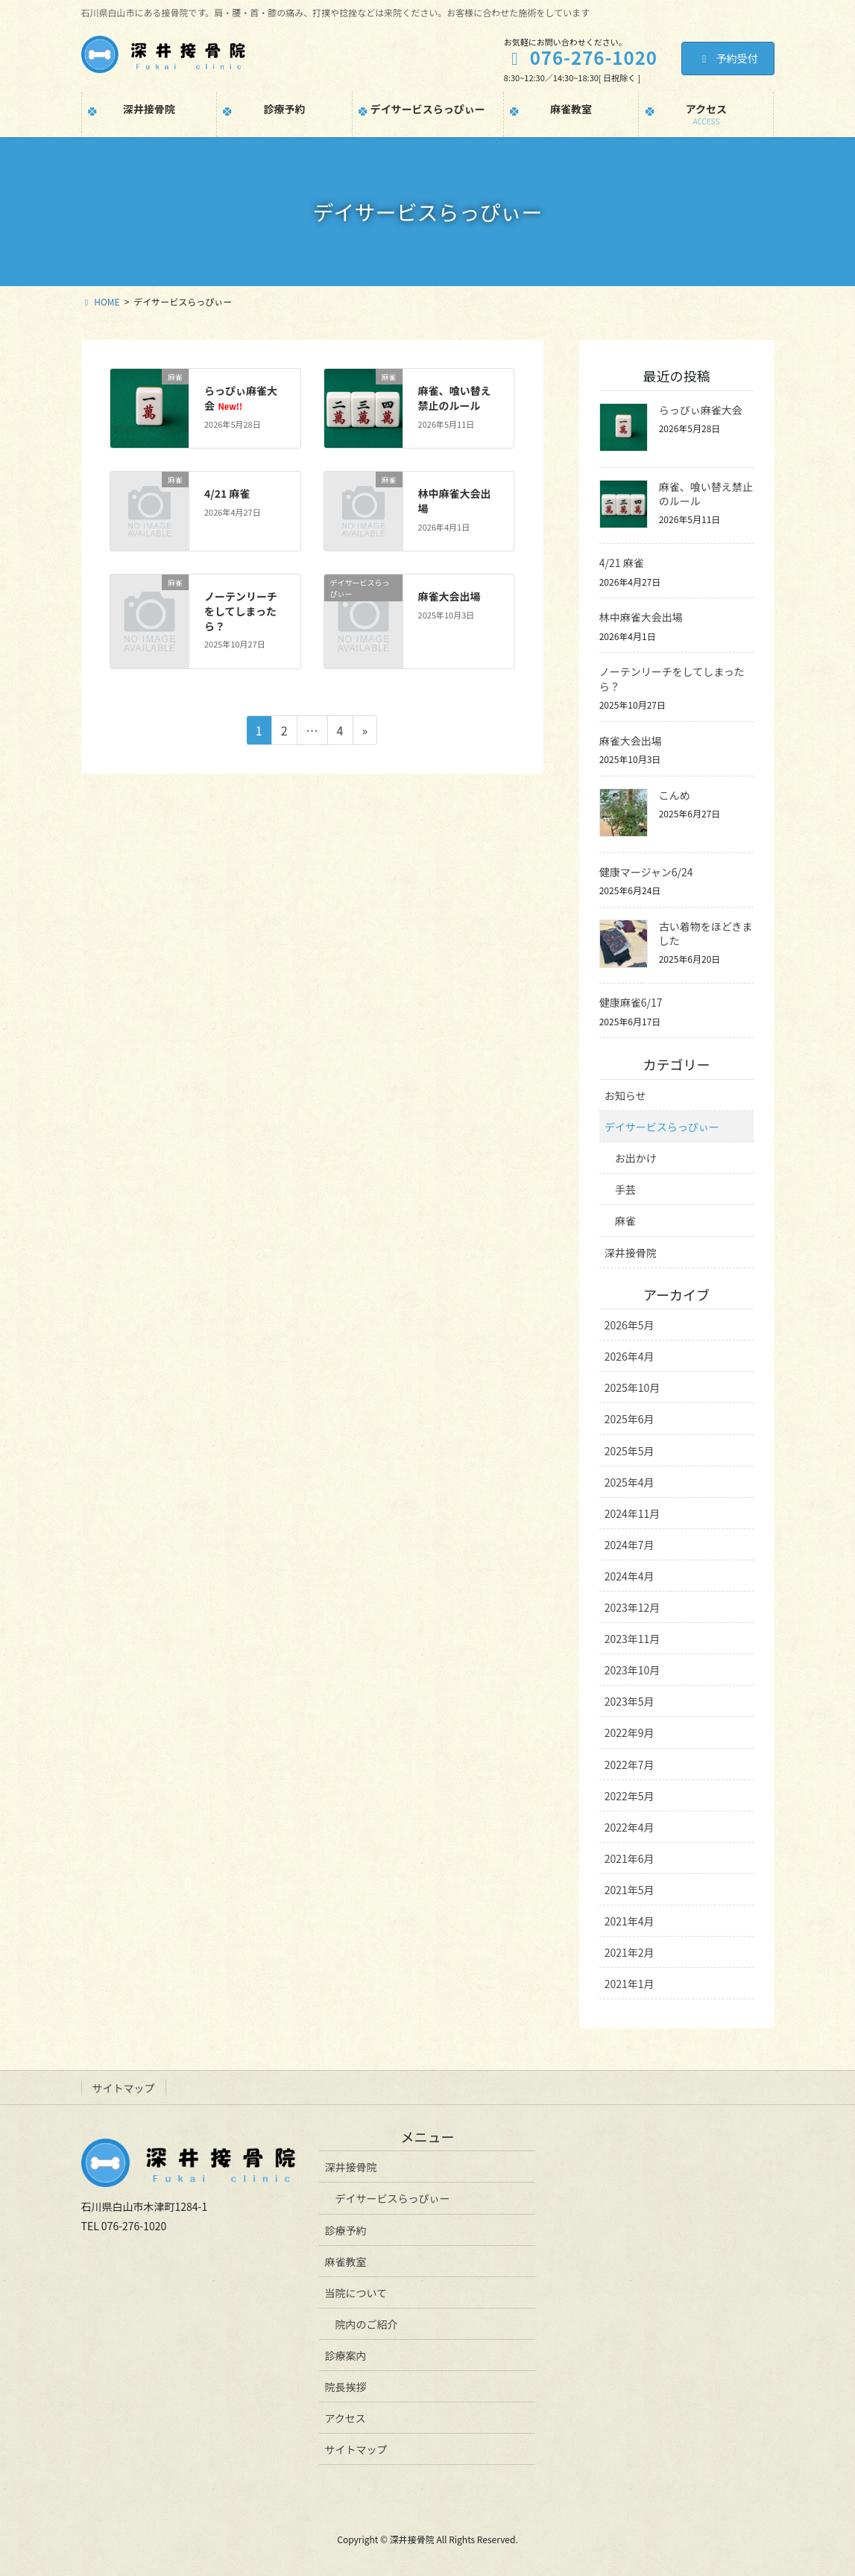 Image resolution: width=855 pixels, height=2576 pixels. Describe the element at coordinates (674, 795) in the screenshot. I see `こんめ` at that location.